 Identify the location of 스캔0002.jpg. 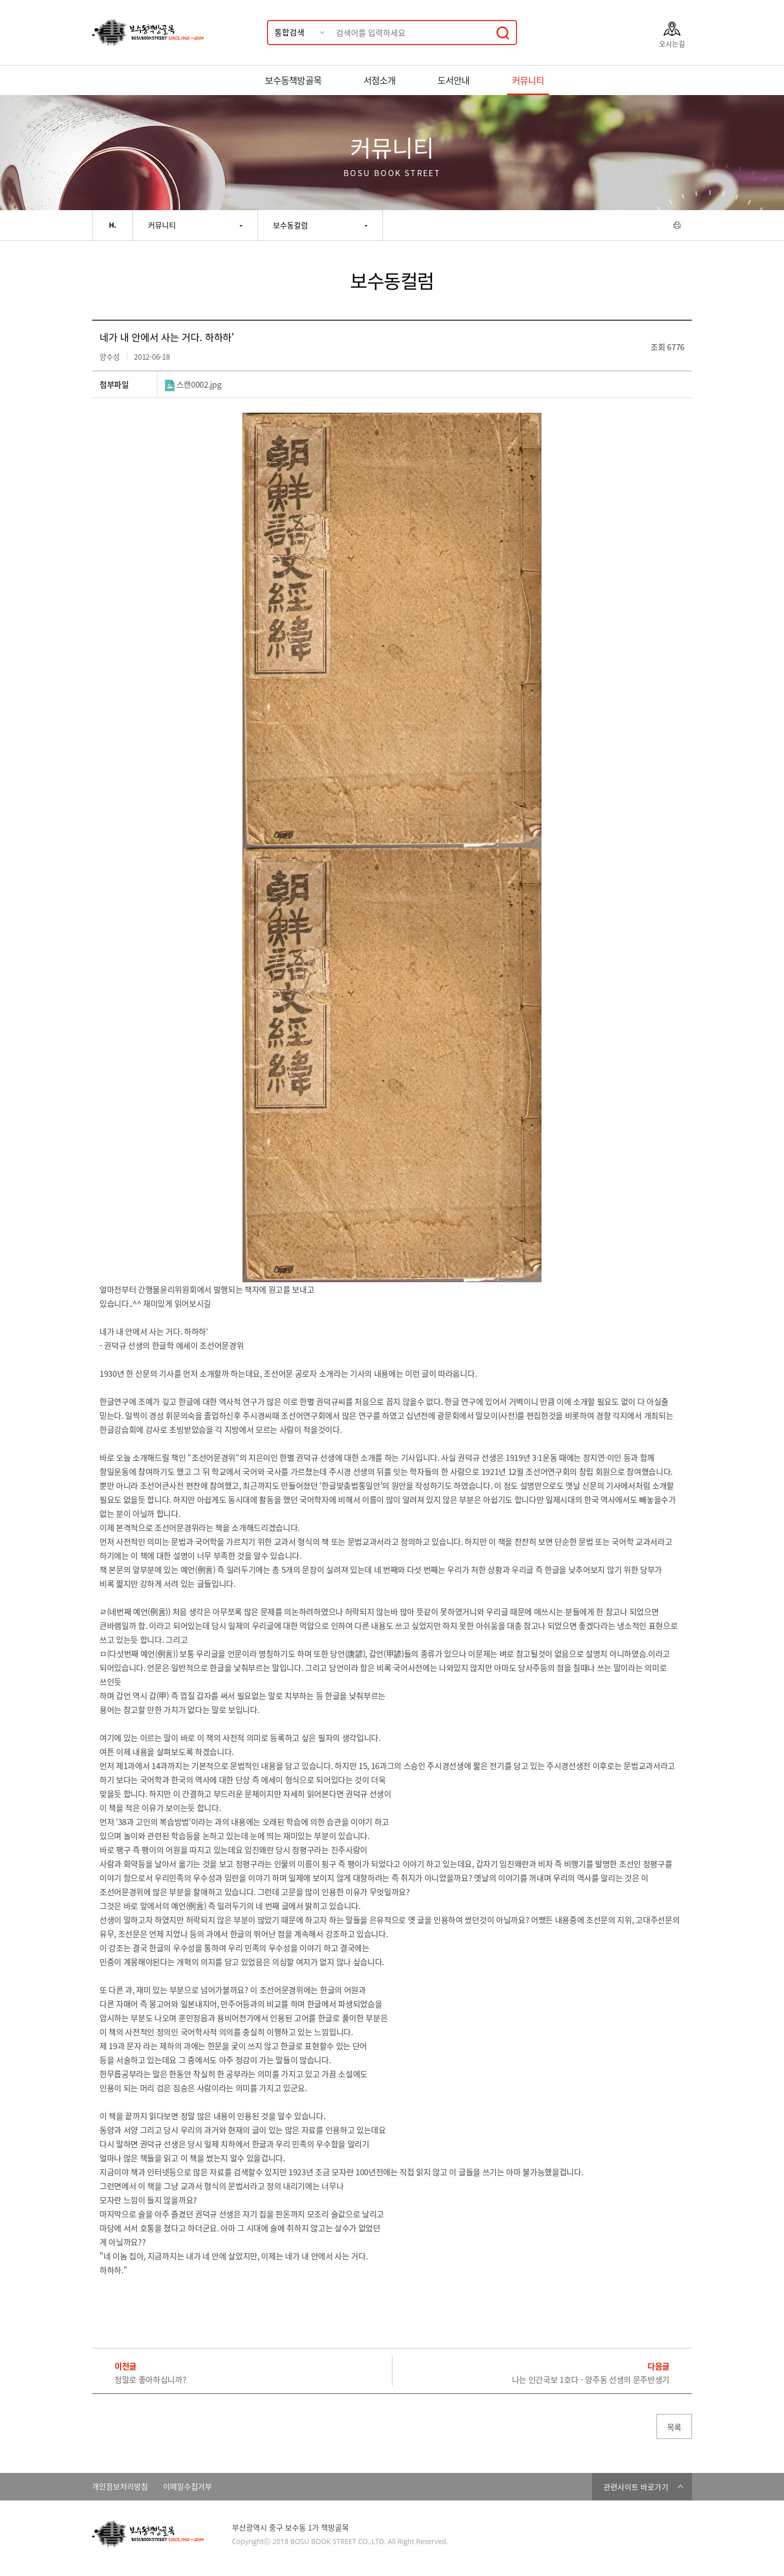
(193, 384).